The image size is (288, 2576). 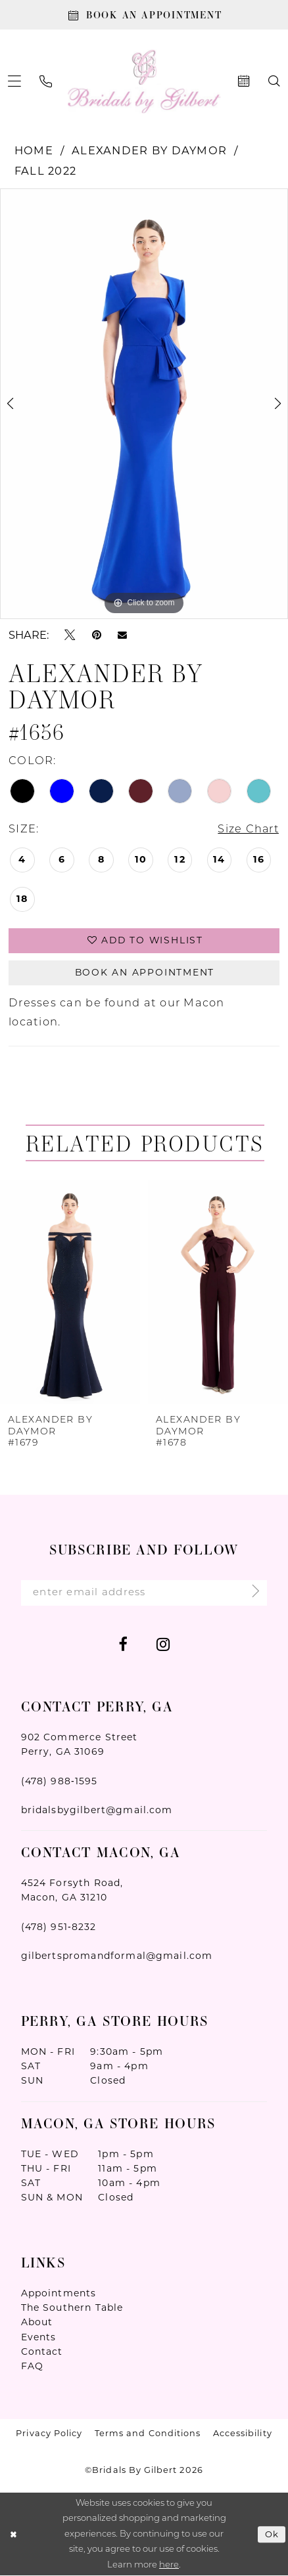 I want to click on [Full size Alexander By Daymor #1656 #0 default frontface vertical picture], so click(x=144, y=403).